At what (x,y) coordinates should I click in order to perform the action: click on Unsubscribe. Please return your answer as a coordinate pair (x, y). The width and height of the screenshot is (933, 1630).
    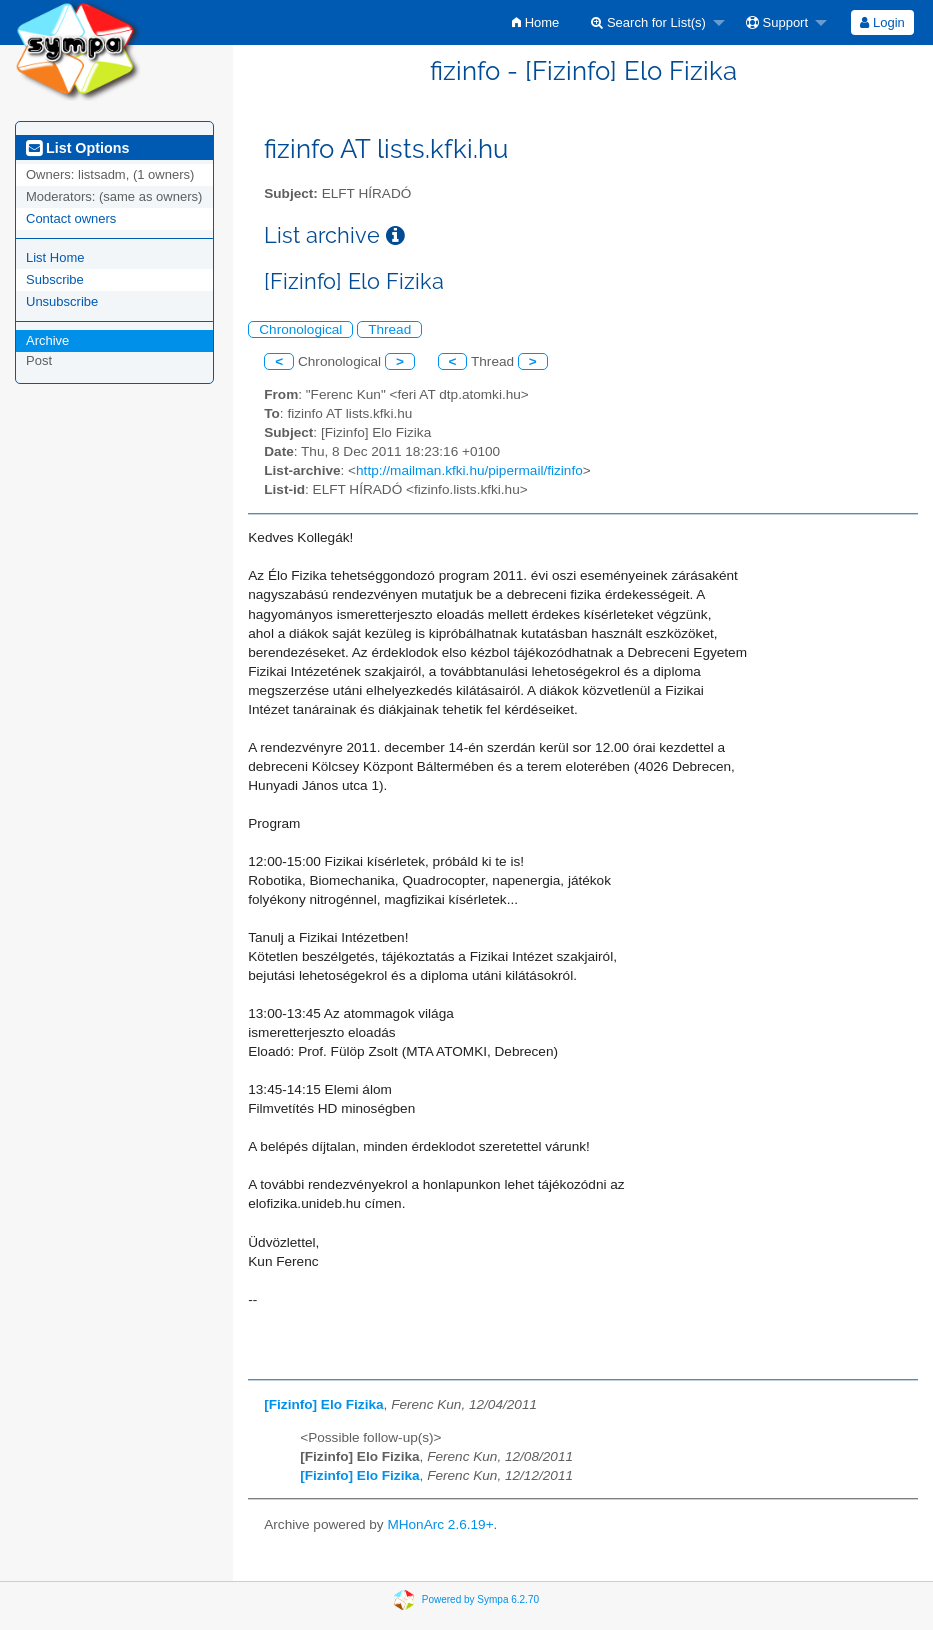
    Looking at the image, I should click on (62, 301).